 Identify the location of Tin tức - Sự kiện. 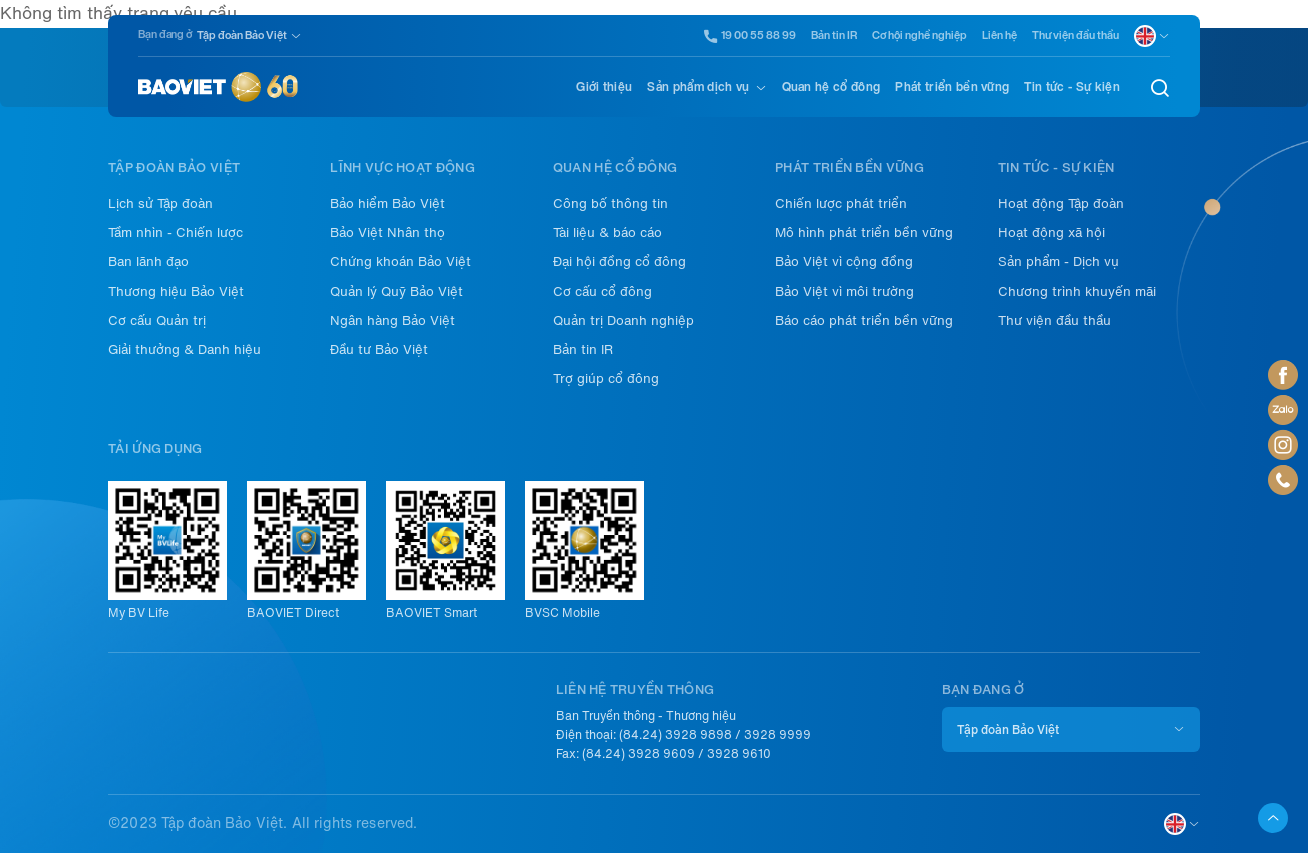
(1071, 87).